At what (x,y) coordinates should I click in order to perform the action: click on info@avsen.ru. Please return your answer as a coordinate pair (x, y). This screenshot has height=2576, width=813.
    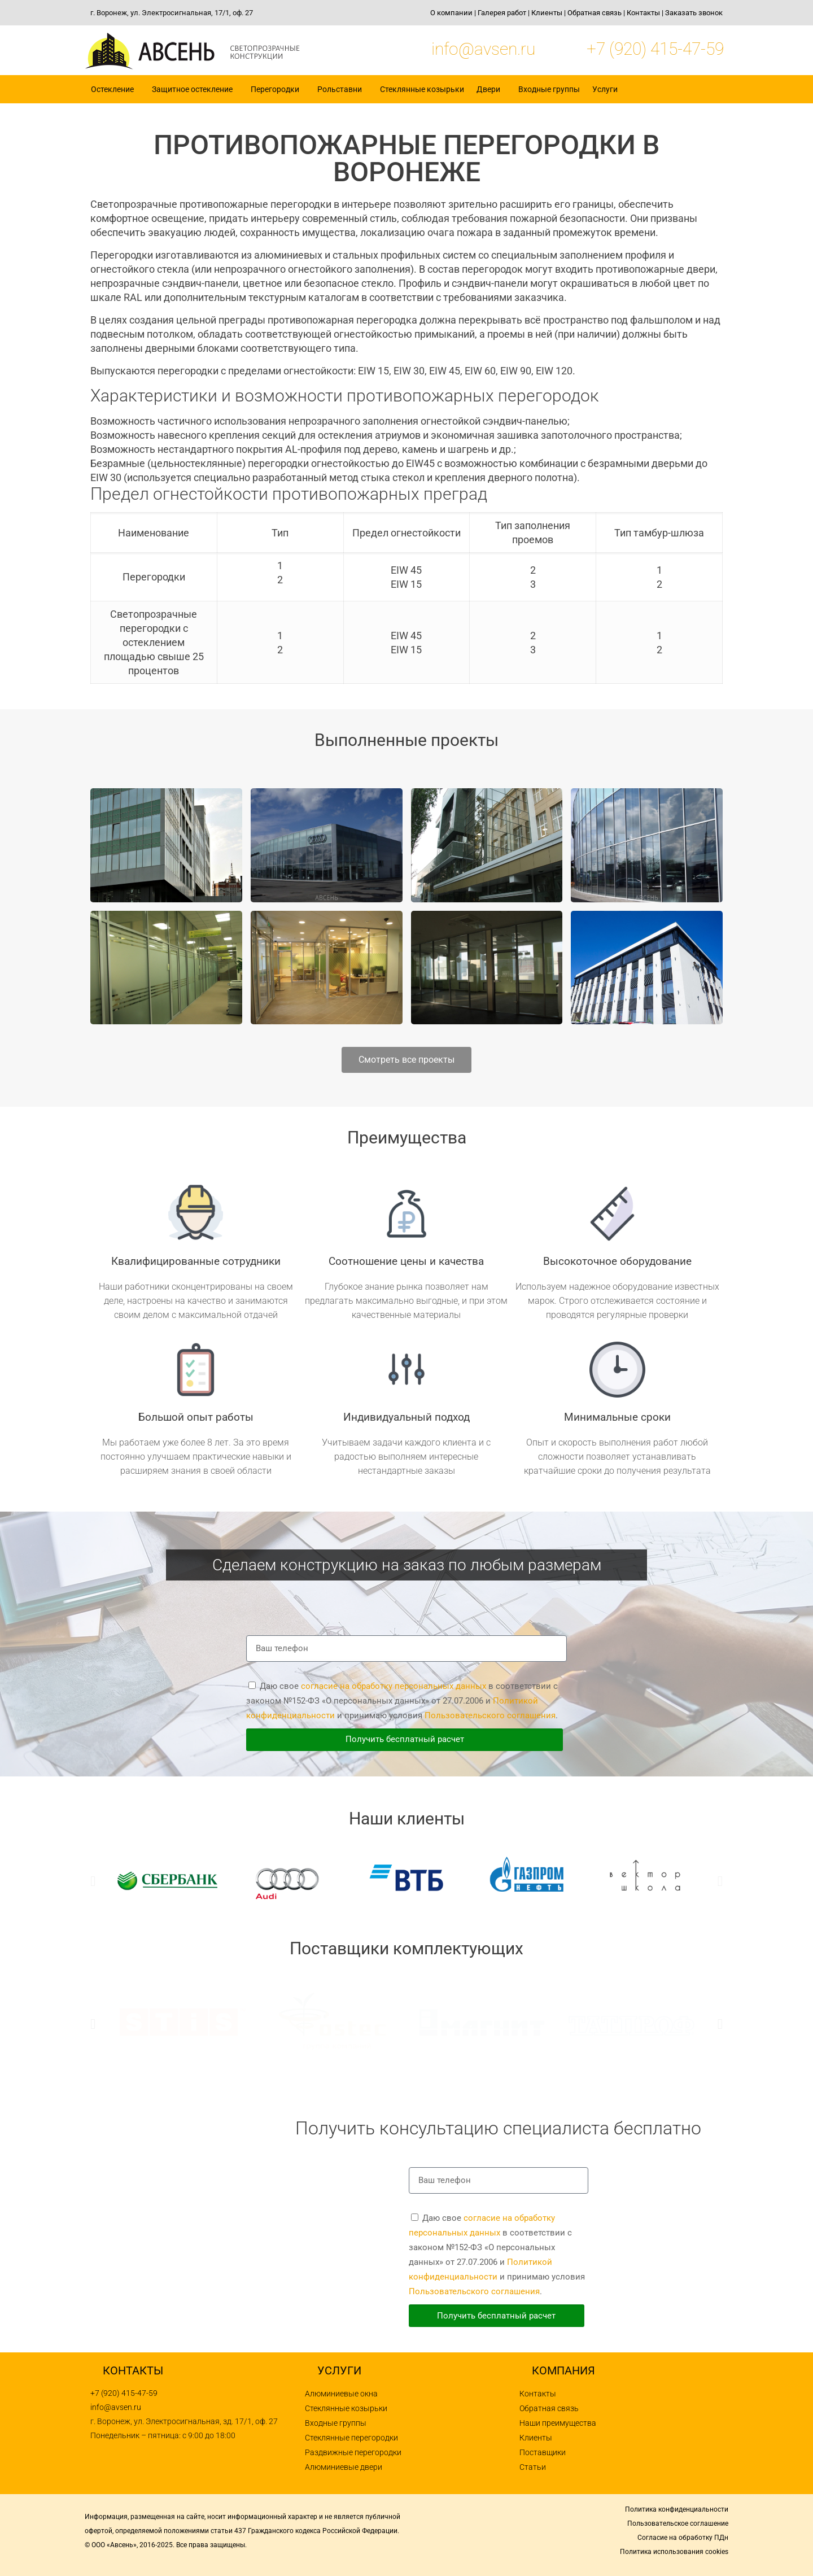
    Looking at the image, I should click on (483, 49).